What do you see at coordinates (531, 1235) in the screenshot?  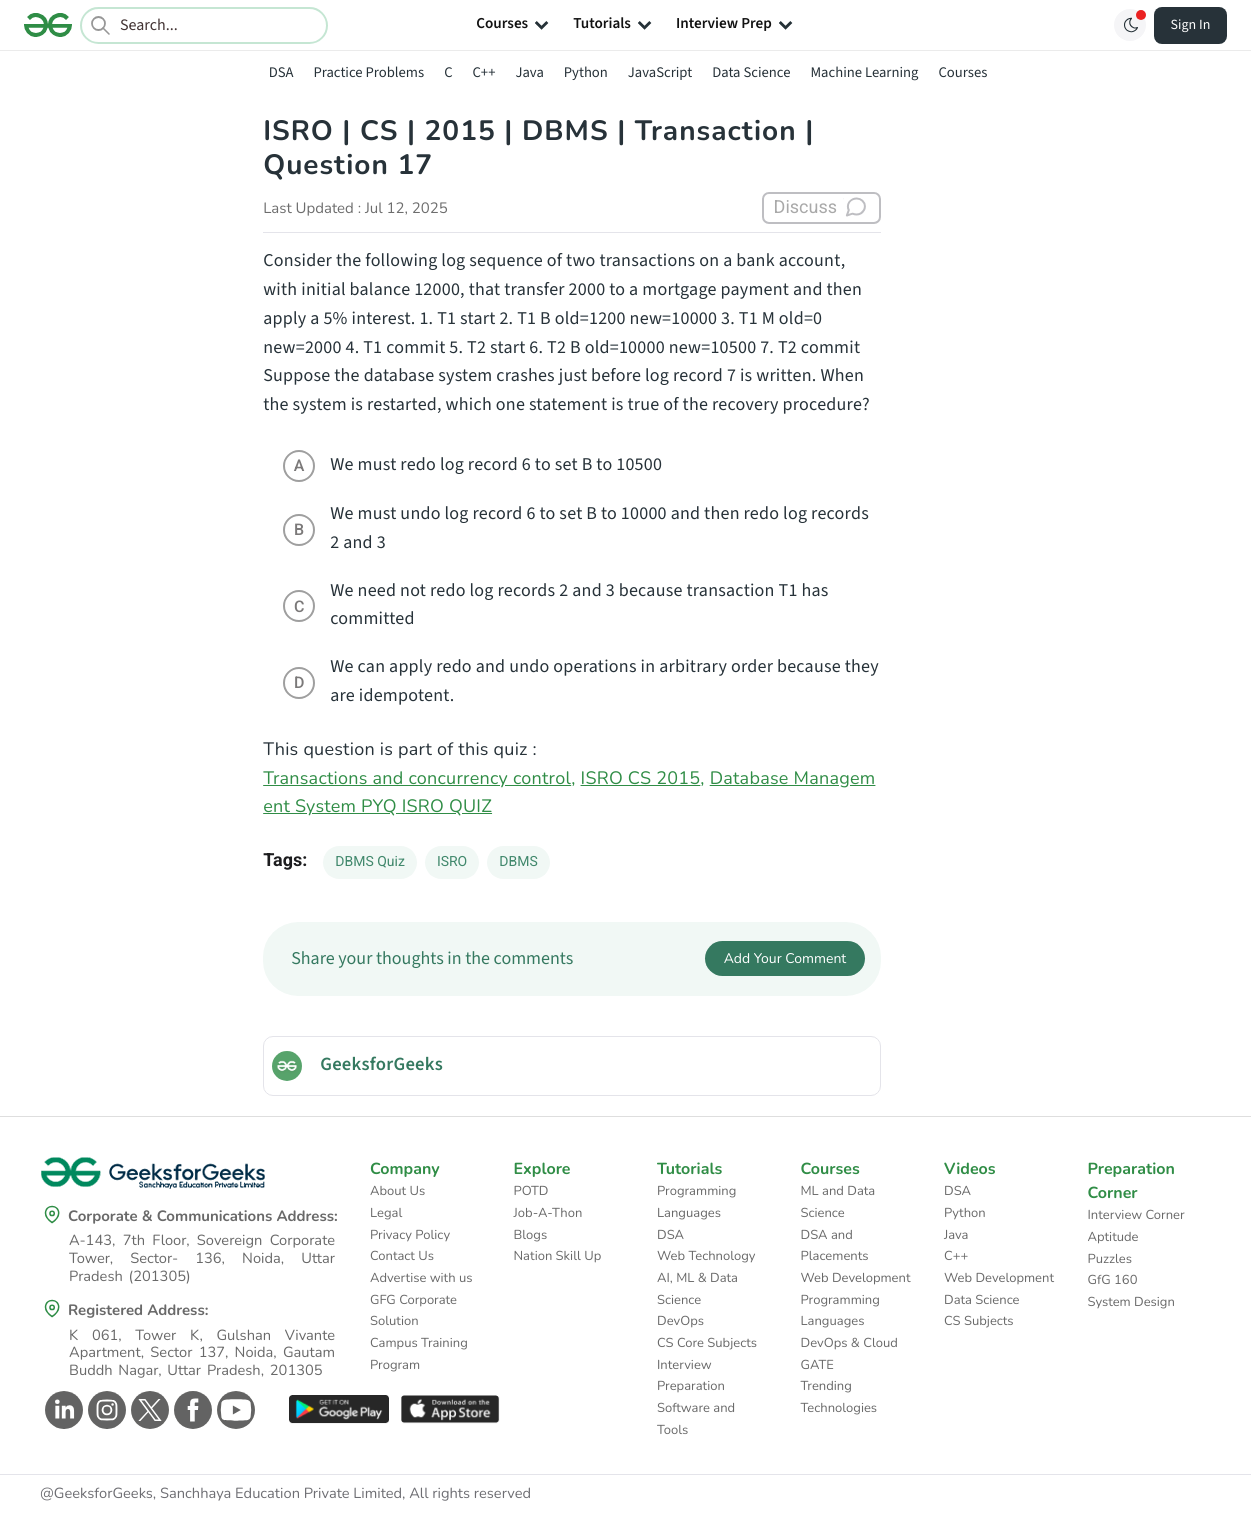 I see `Blogs` at bounding box center [531, 1235].